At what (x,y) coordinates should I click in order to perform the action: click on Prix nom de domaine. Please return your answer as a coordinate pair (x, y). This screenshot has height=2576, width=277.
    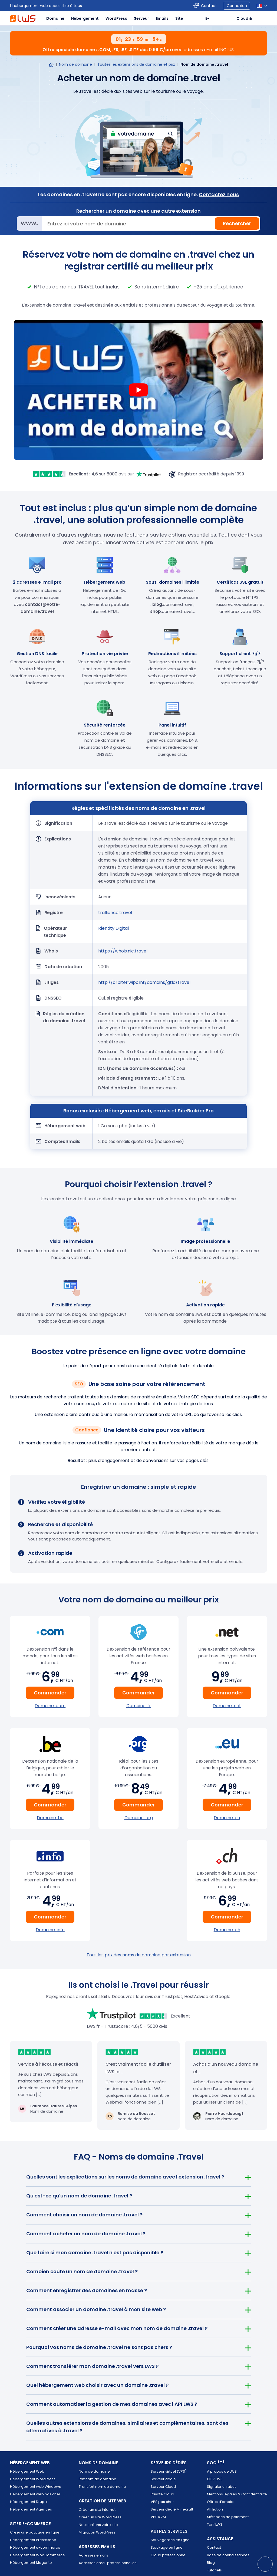
    Looking at the image, I should click on (97, 2479).